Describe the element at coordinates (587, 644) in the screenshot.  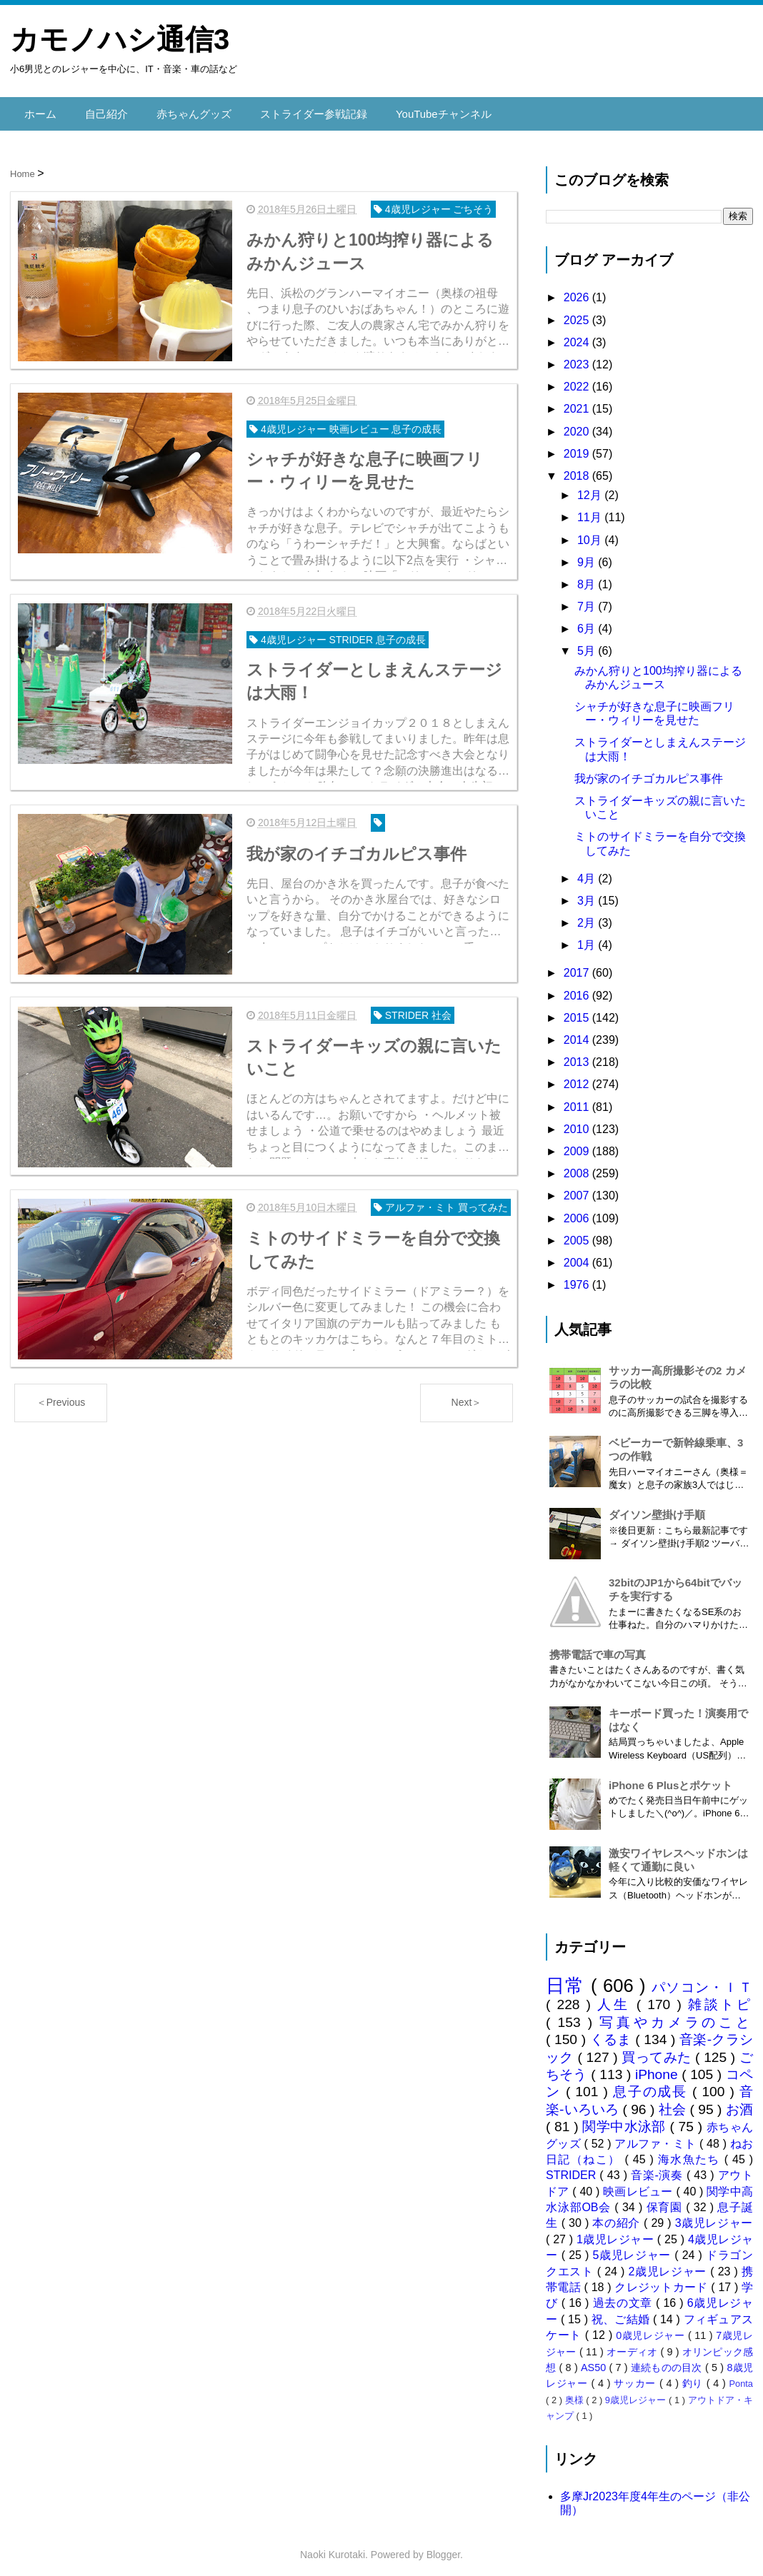
I see `5月` at that location.